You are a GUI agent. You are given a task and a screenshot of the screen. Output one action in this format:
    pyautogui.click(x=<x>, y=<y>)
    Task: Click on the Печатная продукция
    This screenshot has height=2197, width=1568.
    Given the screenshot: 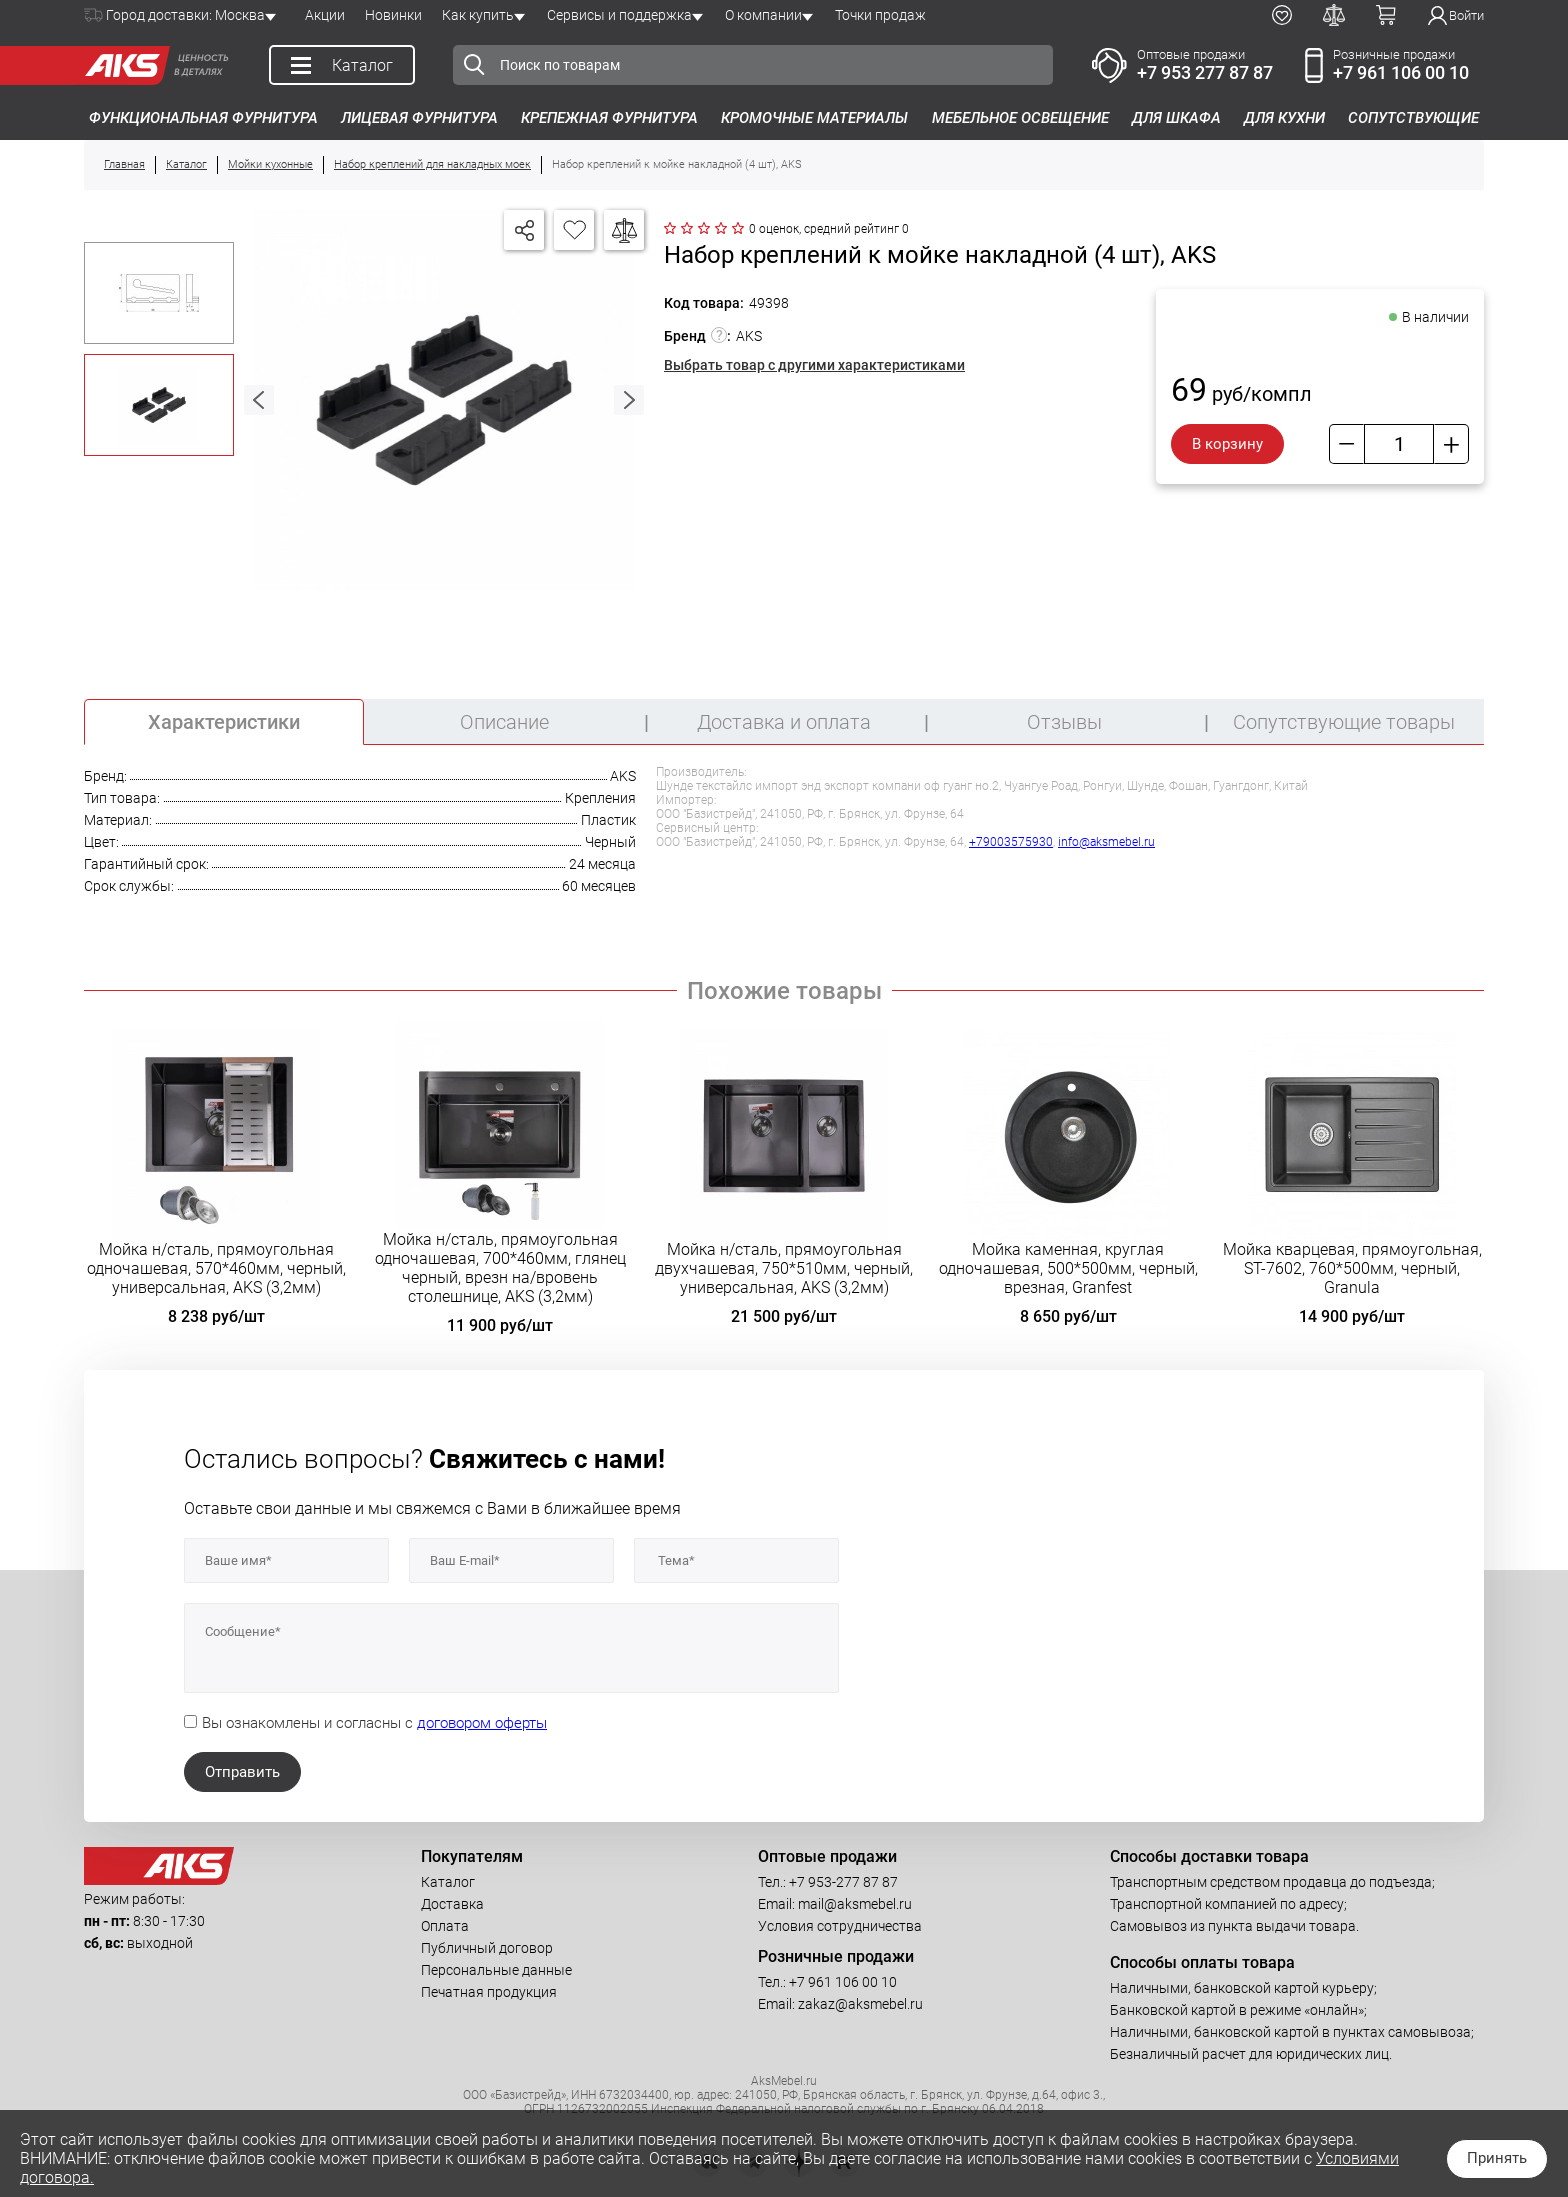 What is the action you would take?
    pyautogui.click(x=489, y=1992)
    